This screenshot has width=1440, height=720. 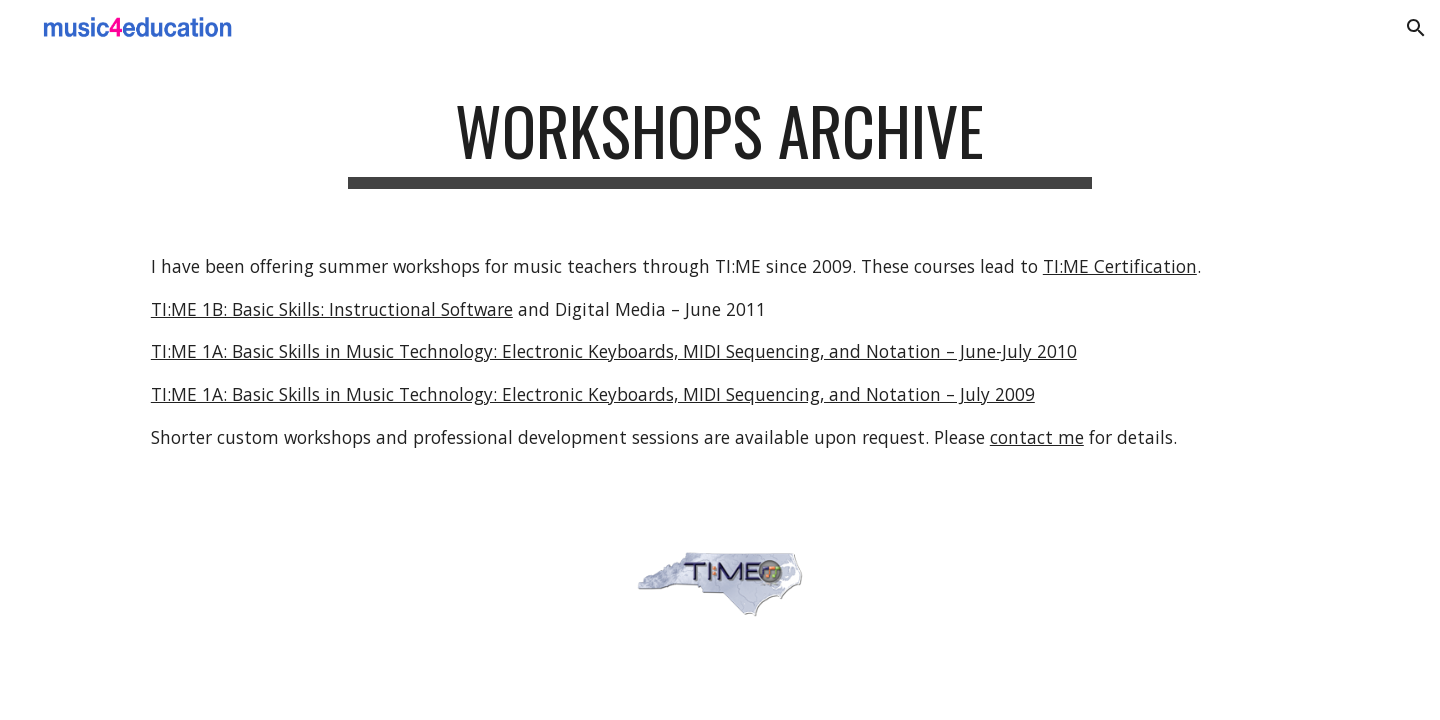 I want to click on [main], so click(x=720, y=140).